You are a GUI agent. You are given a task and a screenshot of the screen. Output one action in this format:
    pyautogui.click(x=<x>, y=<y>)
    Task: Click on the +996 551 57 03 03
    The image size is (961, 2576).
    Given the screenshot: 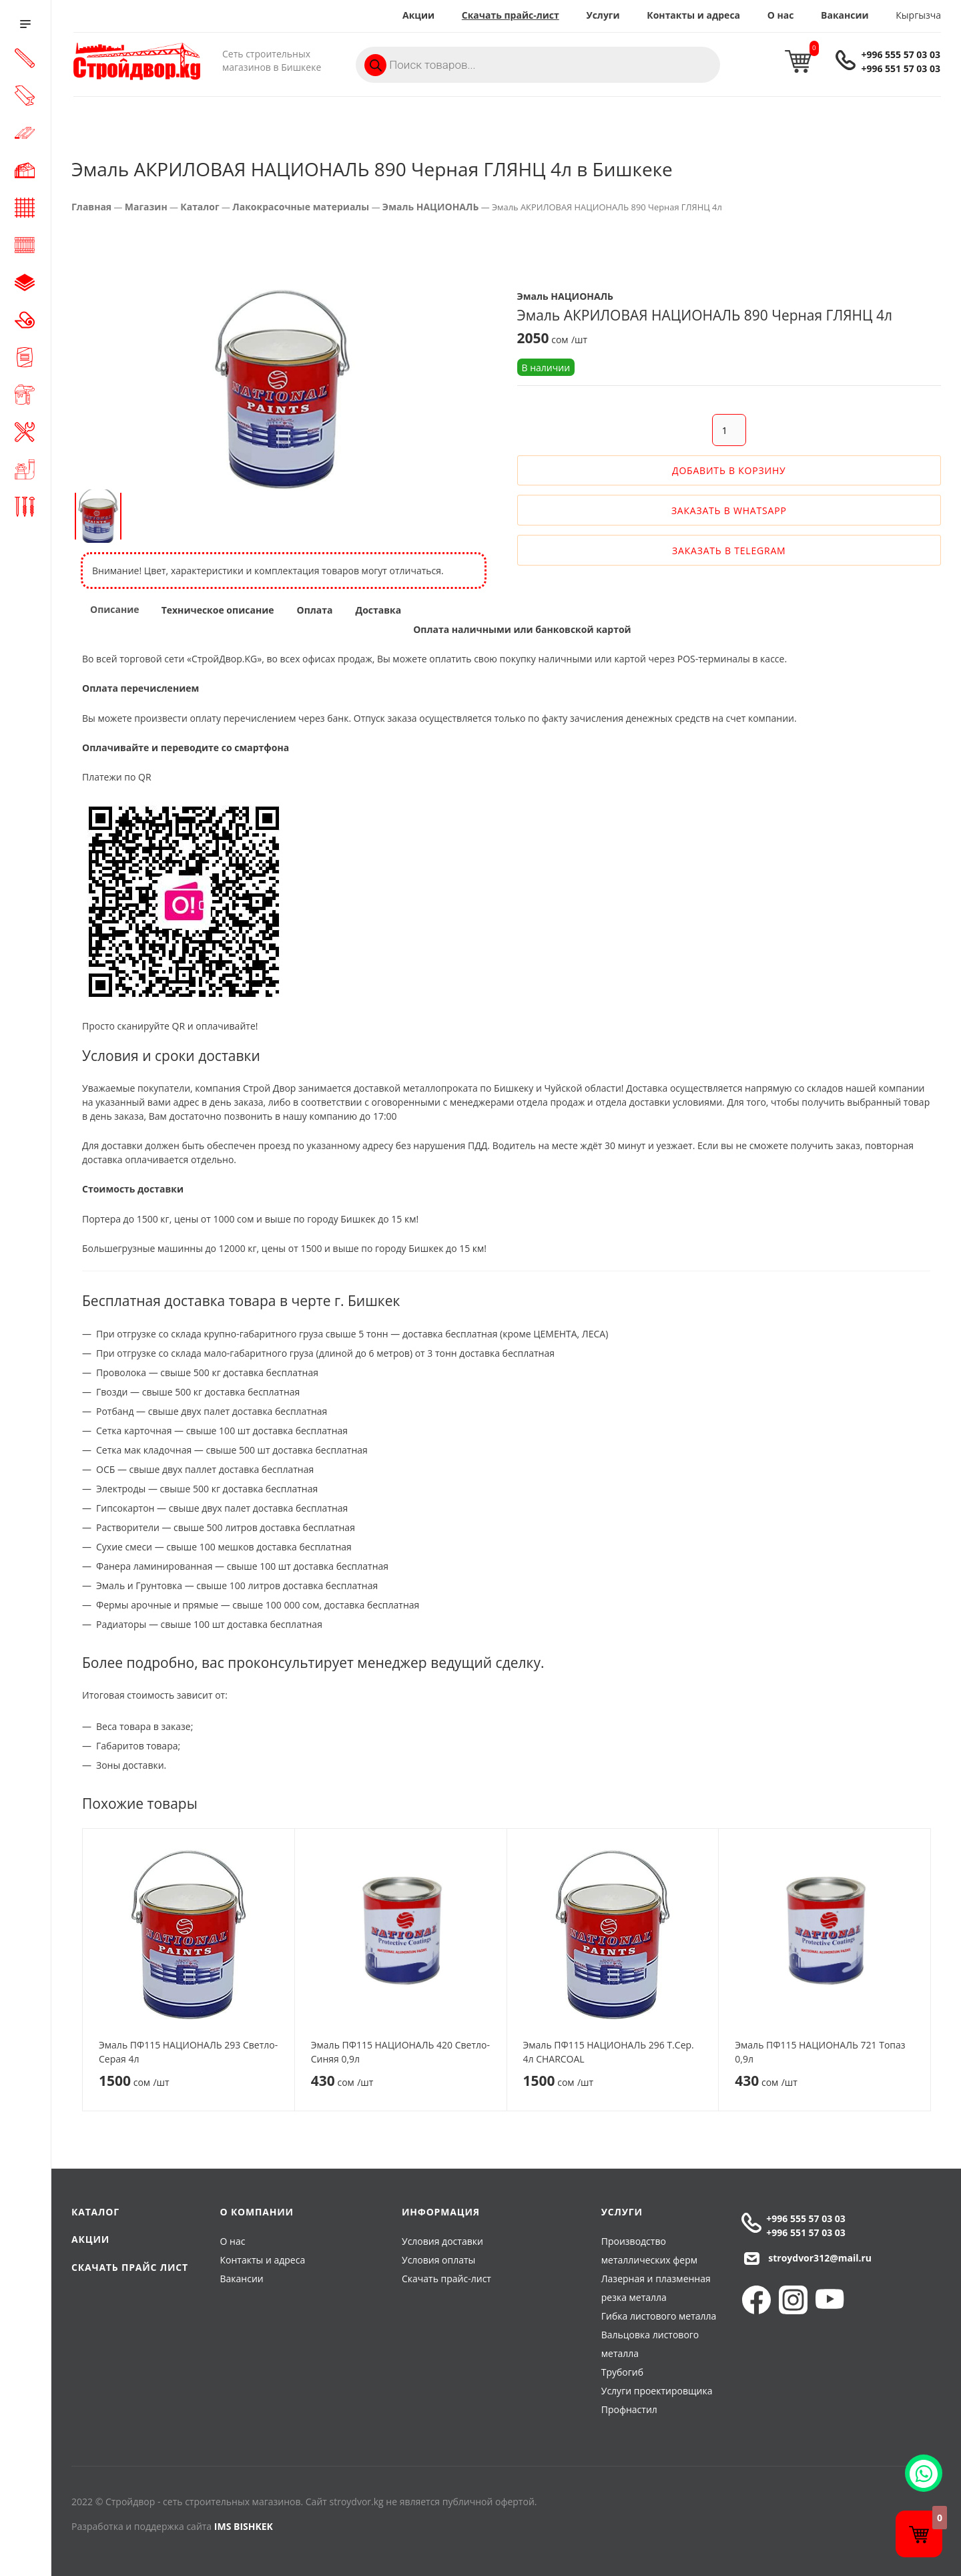 What is the action you would take?
    pyautogui.click(x=900, y=68)
    